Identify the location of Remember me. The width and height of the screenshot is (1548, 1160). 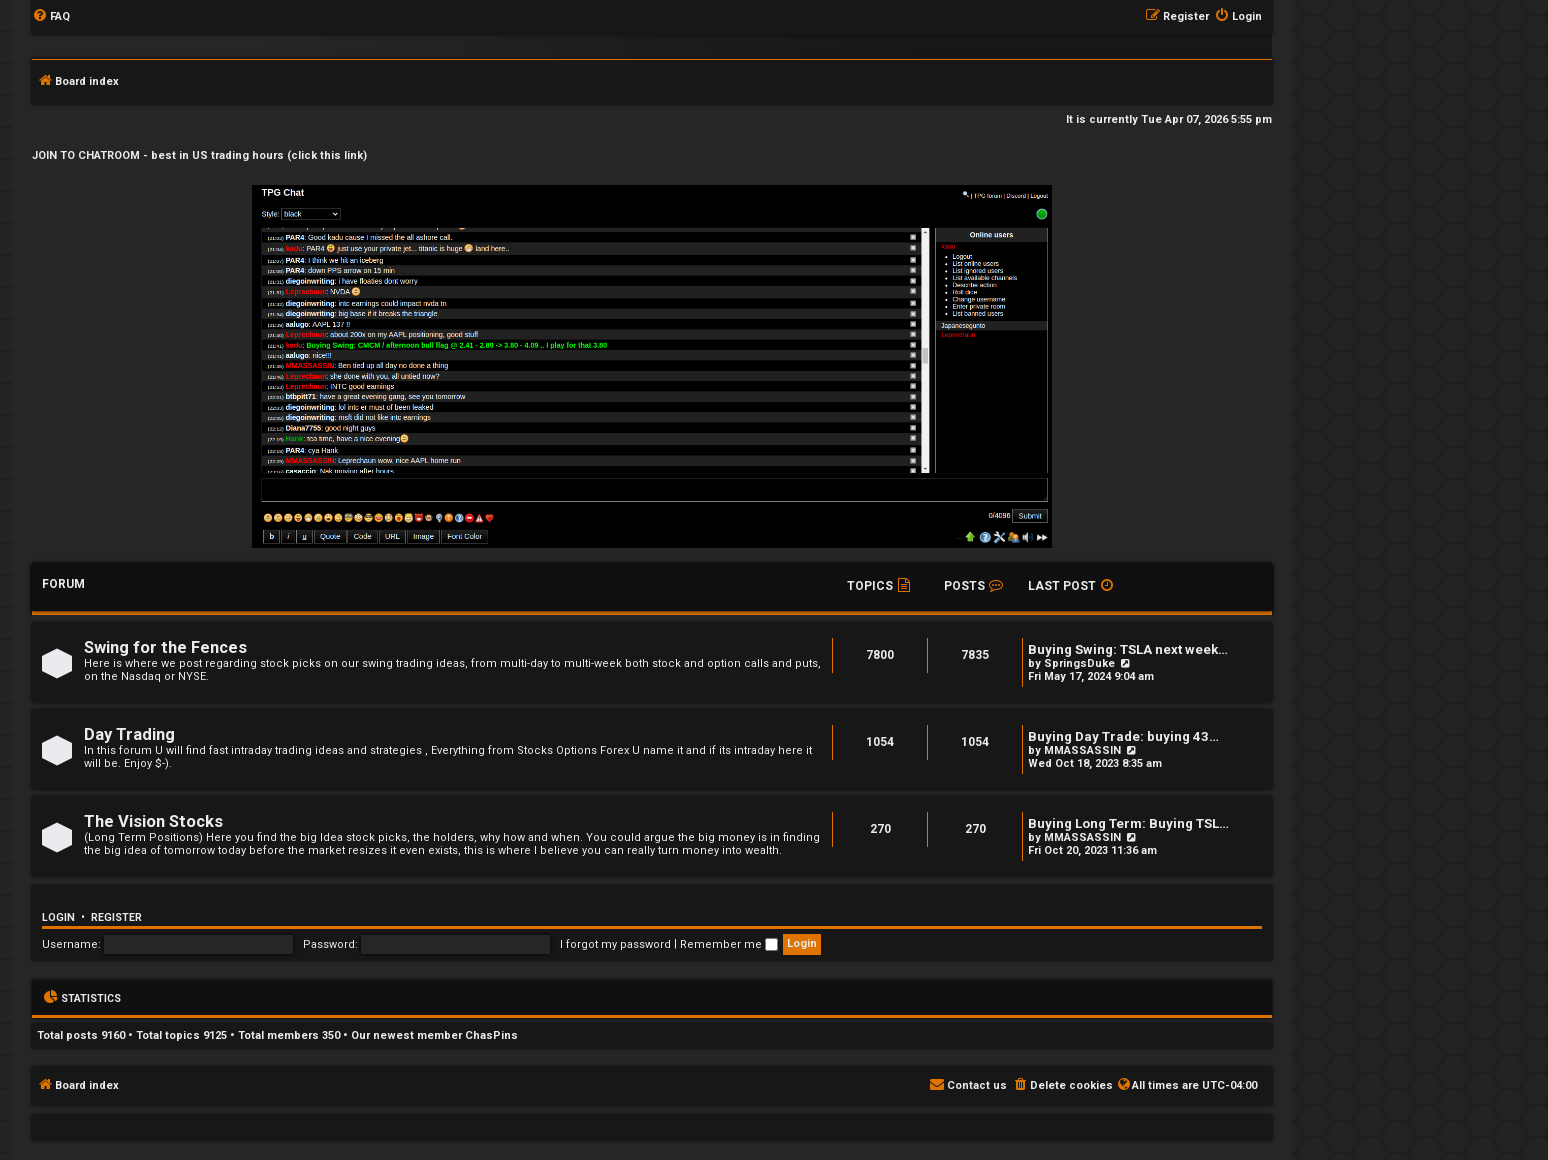
(729, 944).